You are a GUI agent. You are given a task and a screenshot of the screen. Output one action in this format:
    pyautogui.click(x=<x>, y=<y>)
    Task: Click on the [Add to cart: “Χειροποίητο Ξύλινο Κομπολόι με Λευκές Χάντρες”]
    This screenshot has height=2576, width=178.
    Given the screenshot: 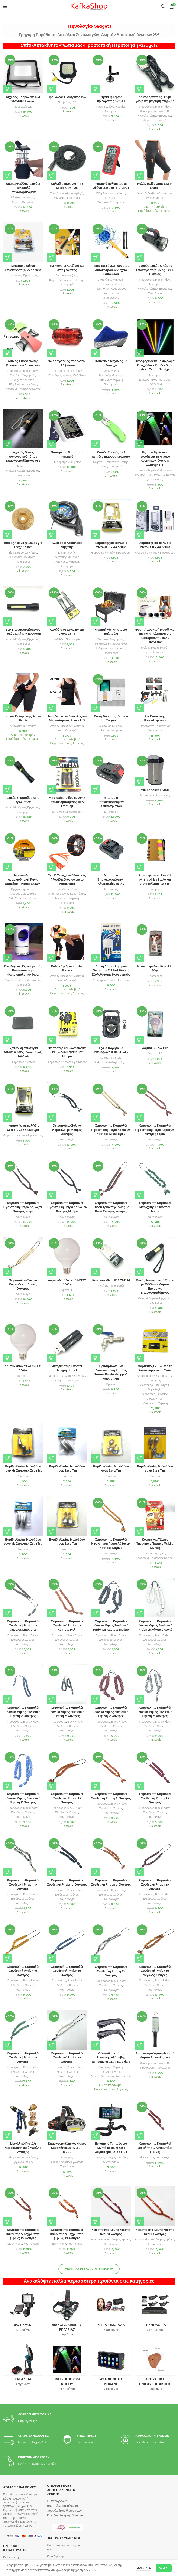 What is the action you would take?
    pyautogui.click(x=7, y=1272)
    